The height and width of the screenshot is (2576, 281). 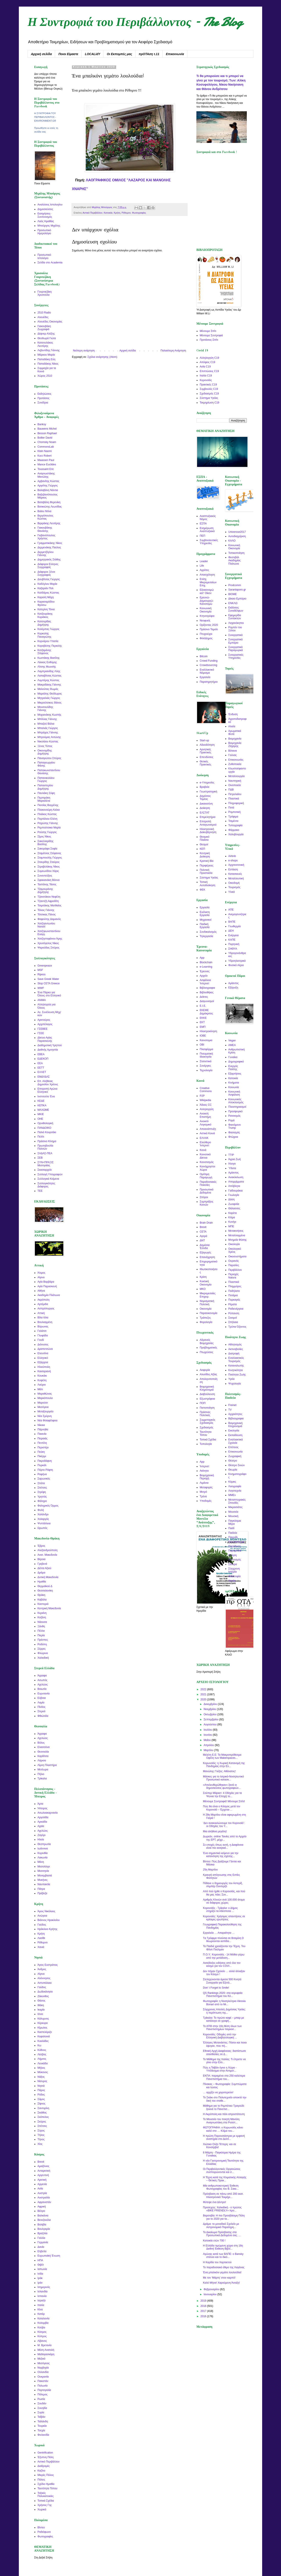 What do you see at coordinates (40, 1839) in the screenshot?
I see `Ηλεία` at bounding box center [40, 1839].